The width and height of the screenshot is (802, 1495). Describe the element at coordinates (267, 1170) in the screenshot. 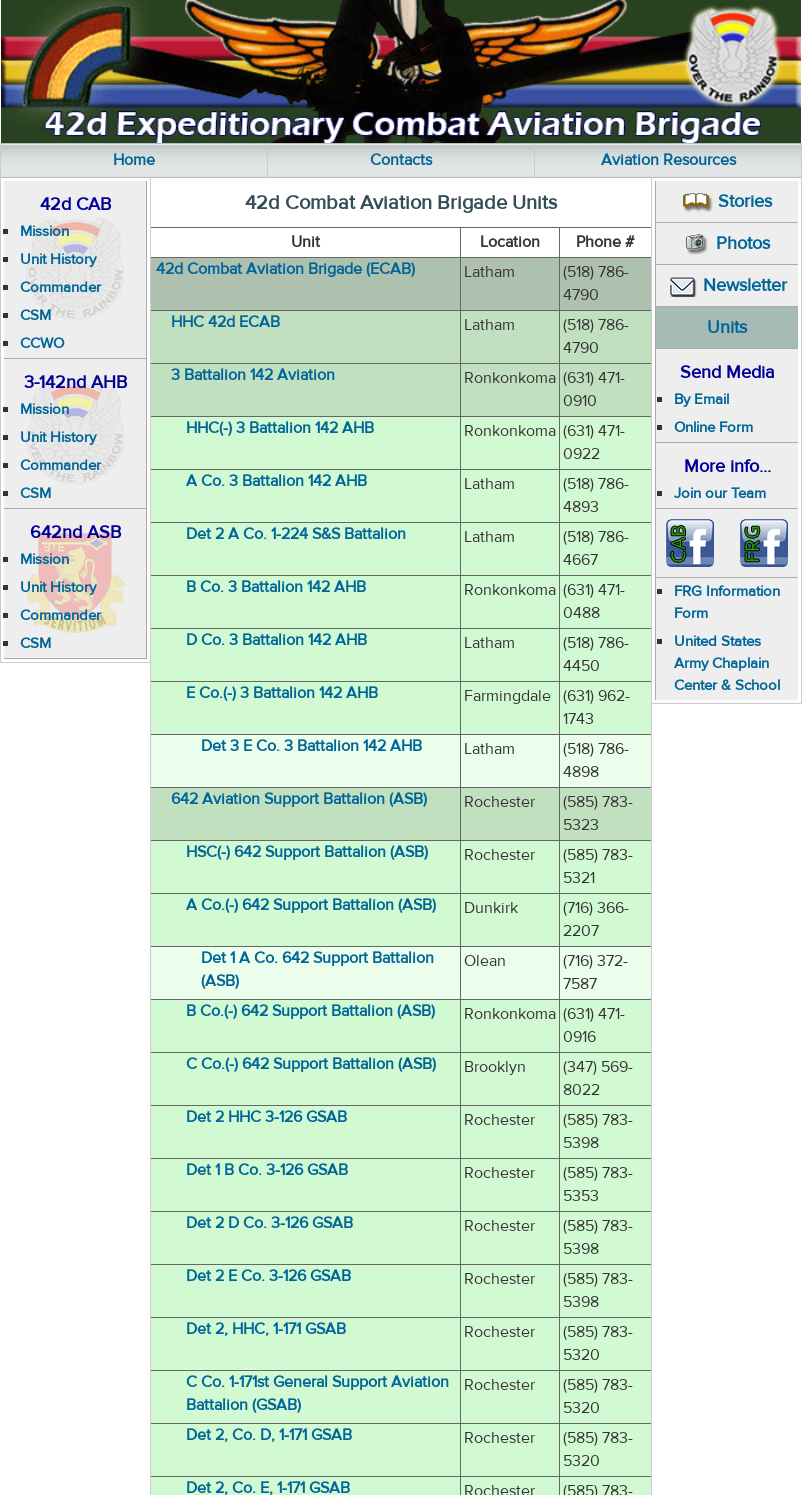

I see `Det 1 B Co. 3-126 GSAB` at that location.